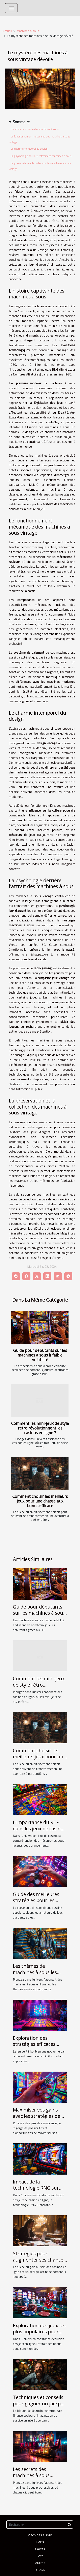 Image resolution: width=80 pixels, height=2576 pixels. What do you see at coordinates (35, 129) in the screenshot?
I see `L'histoire captivante des machines à sous` at bounding box center [35, 129].